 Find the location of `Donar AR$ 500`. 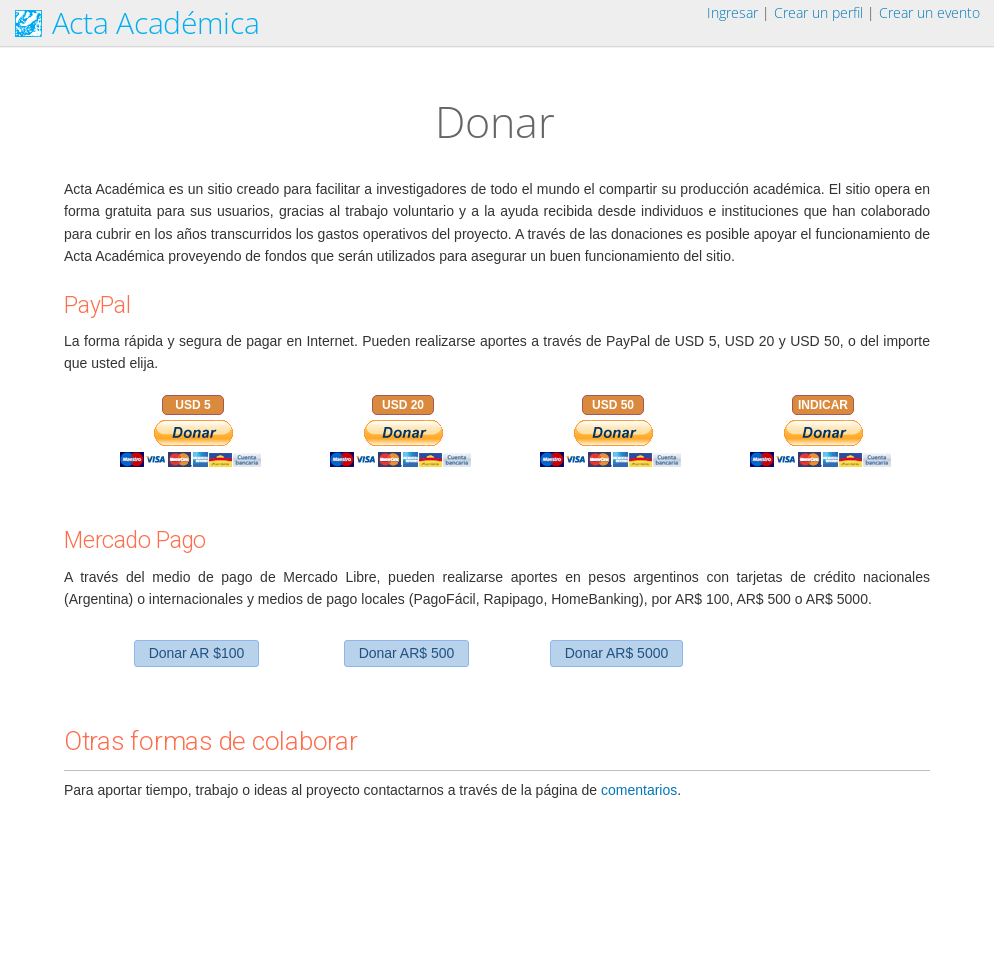

Donar AR$ 500 is located at coordinates (407, 653).